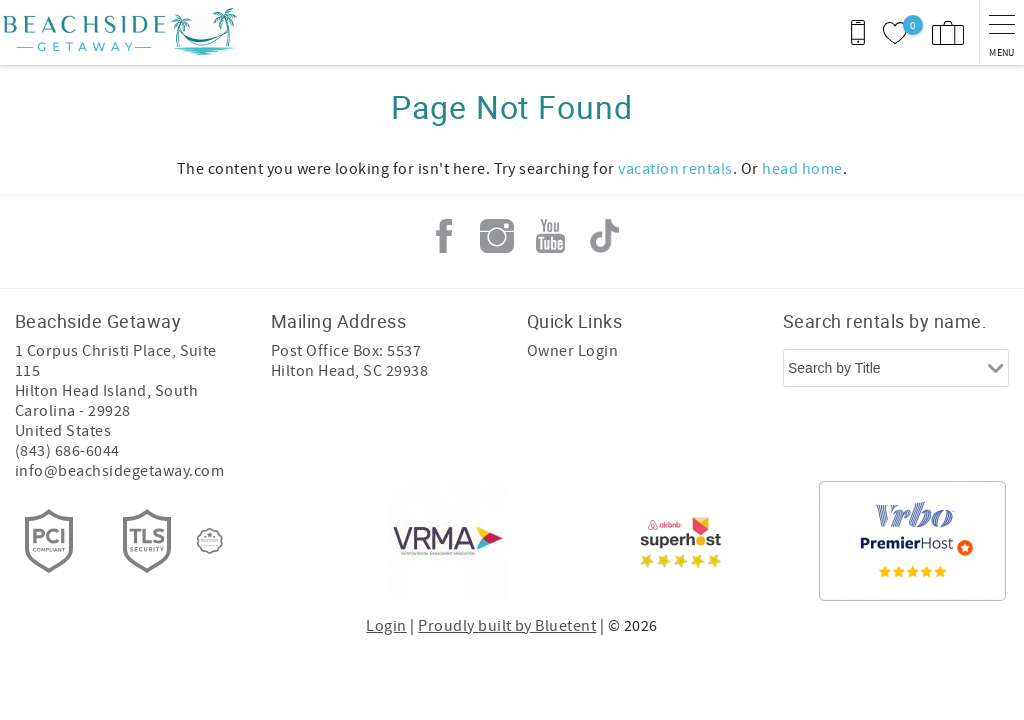  Describe the element at coordinates (1001, 32) in the screenshot. I see `[navigation menu toggle]` at that location.